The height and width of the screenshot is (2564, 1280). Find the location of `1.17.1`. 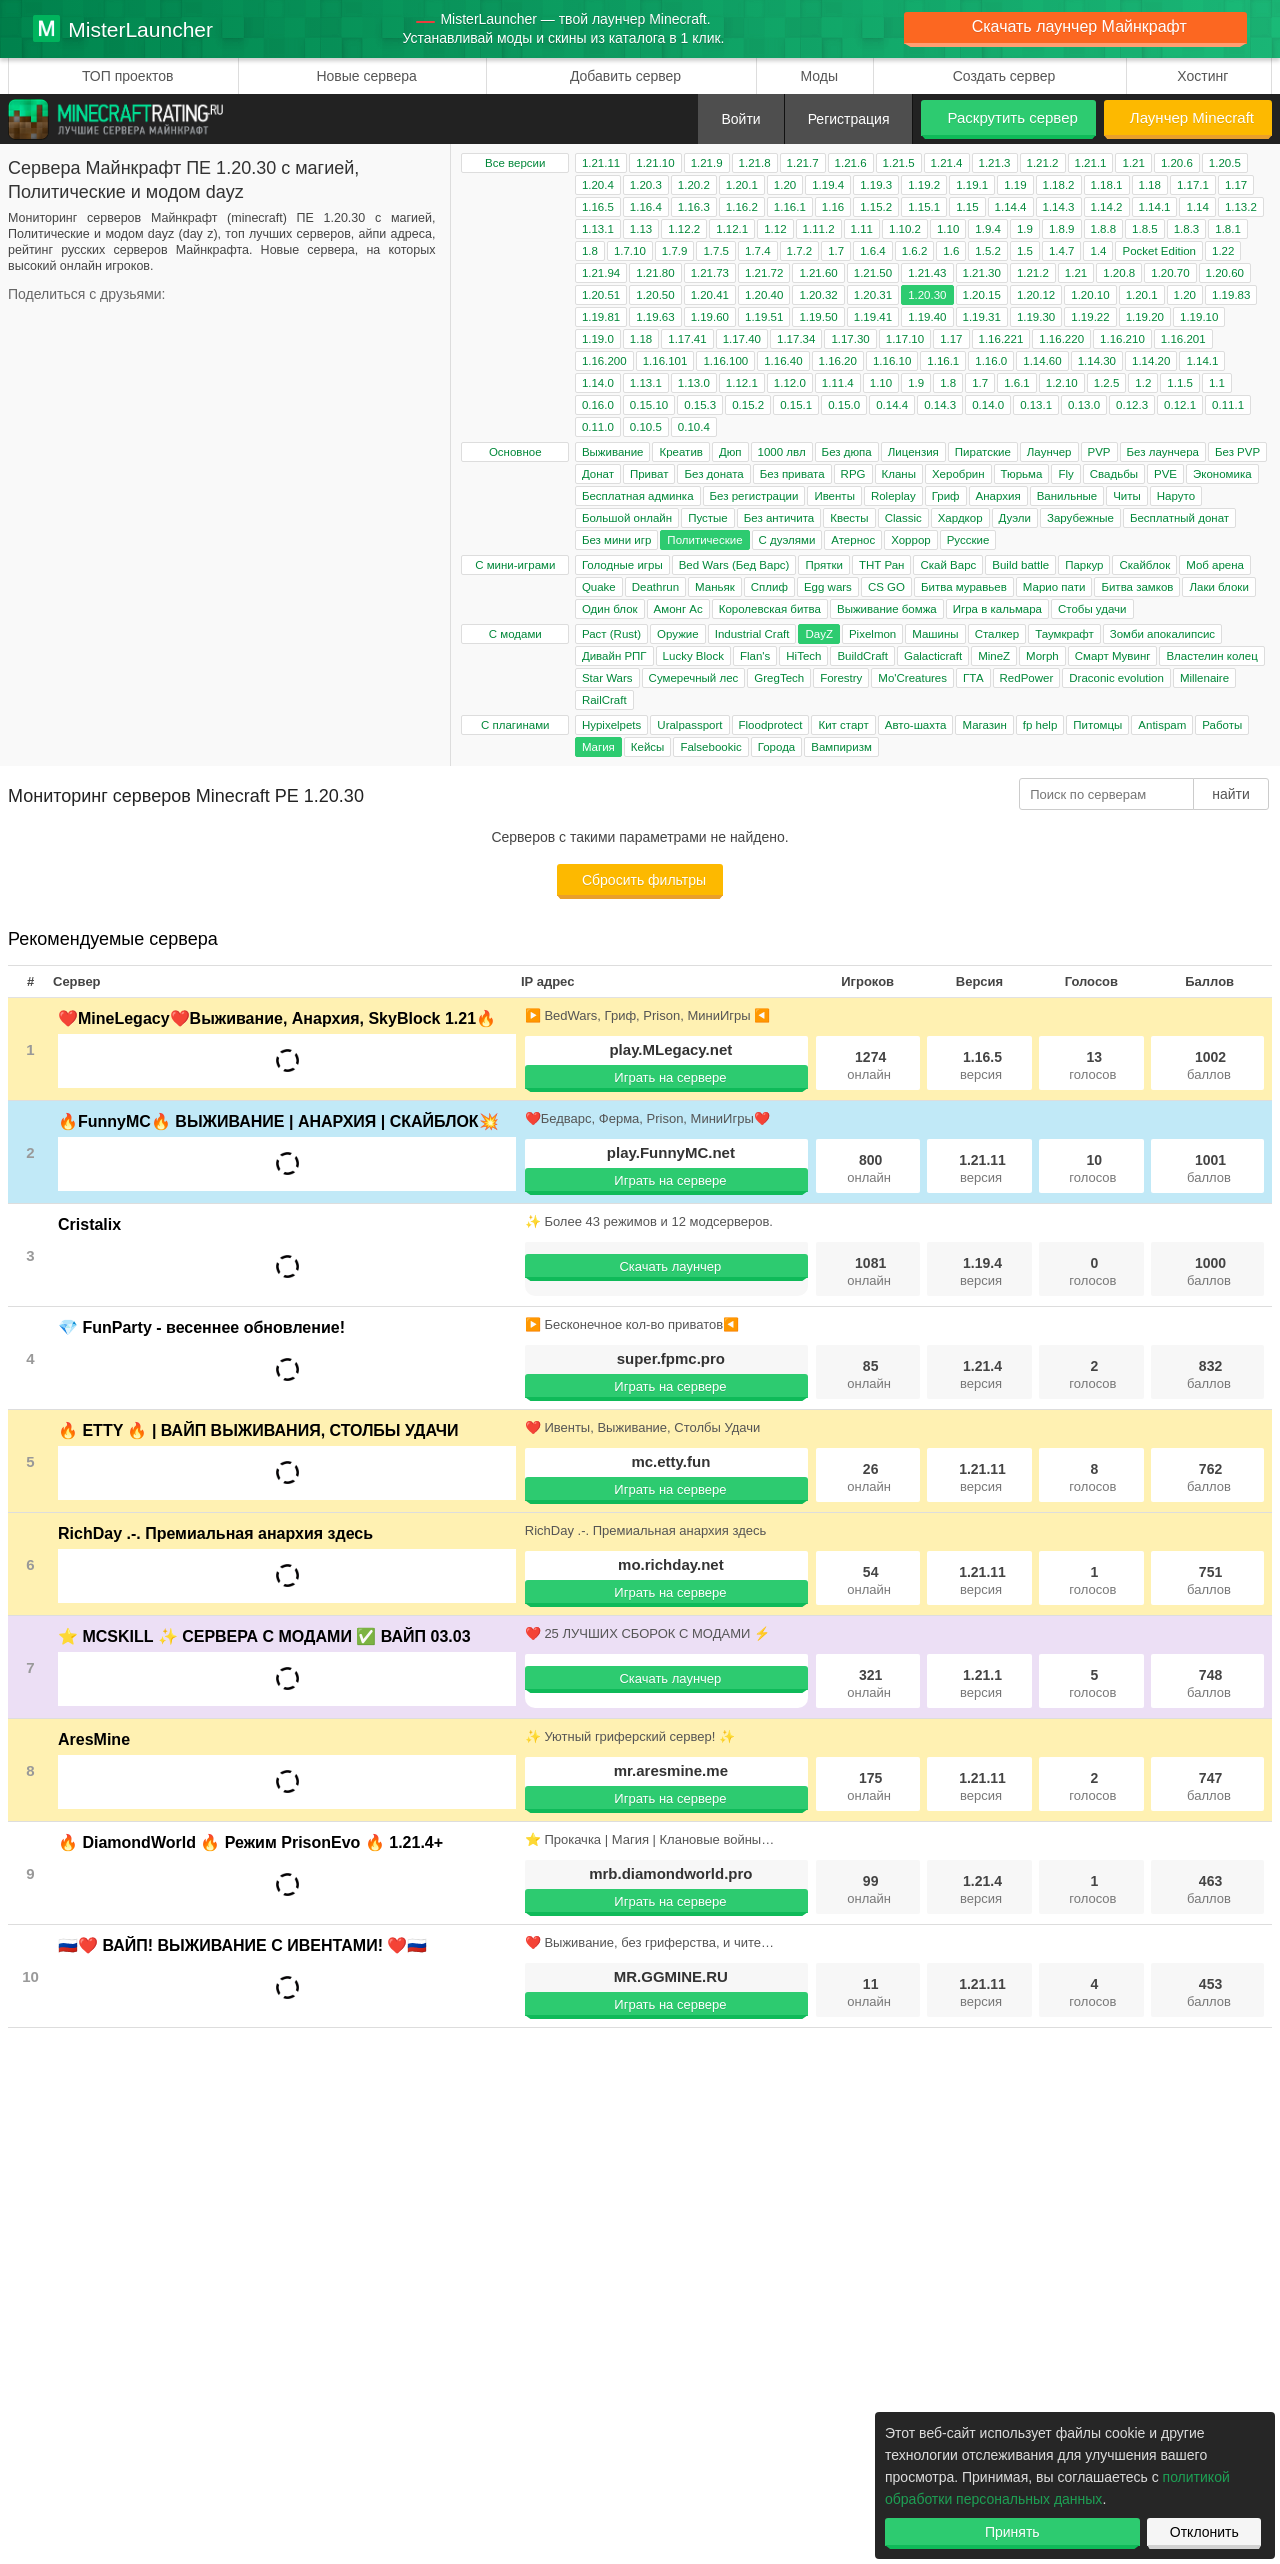

1.17.1 is located at coordinates (1193, 185).